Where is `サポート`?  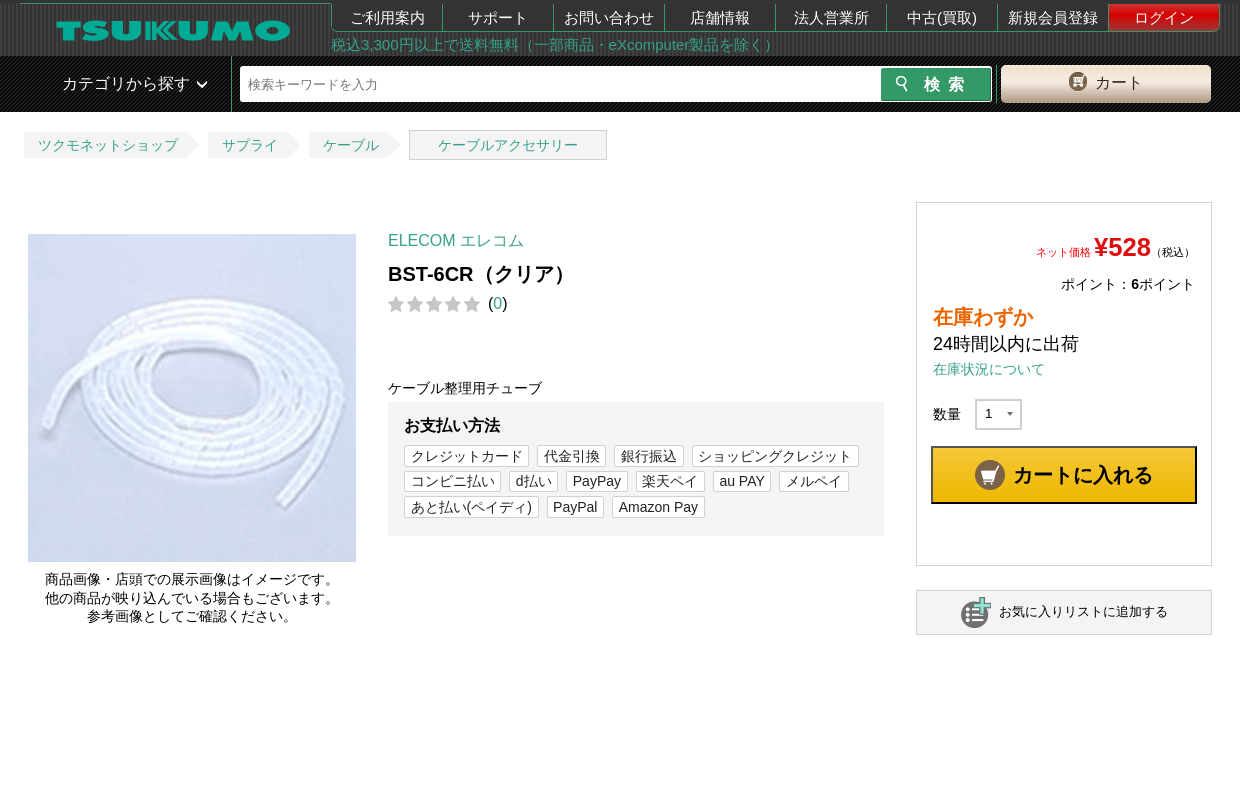
サポート is located at coordinates (498, 17).